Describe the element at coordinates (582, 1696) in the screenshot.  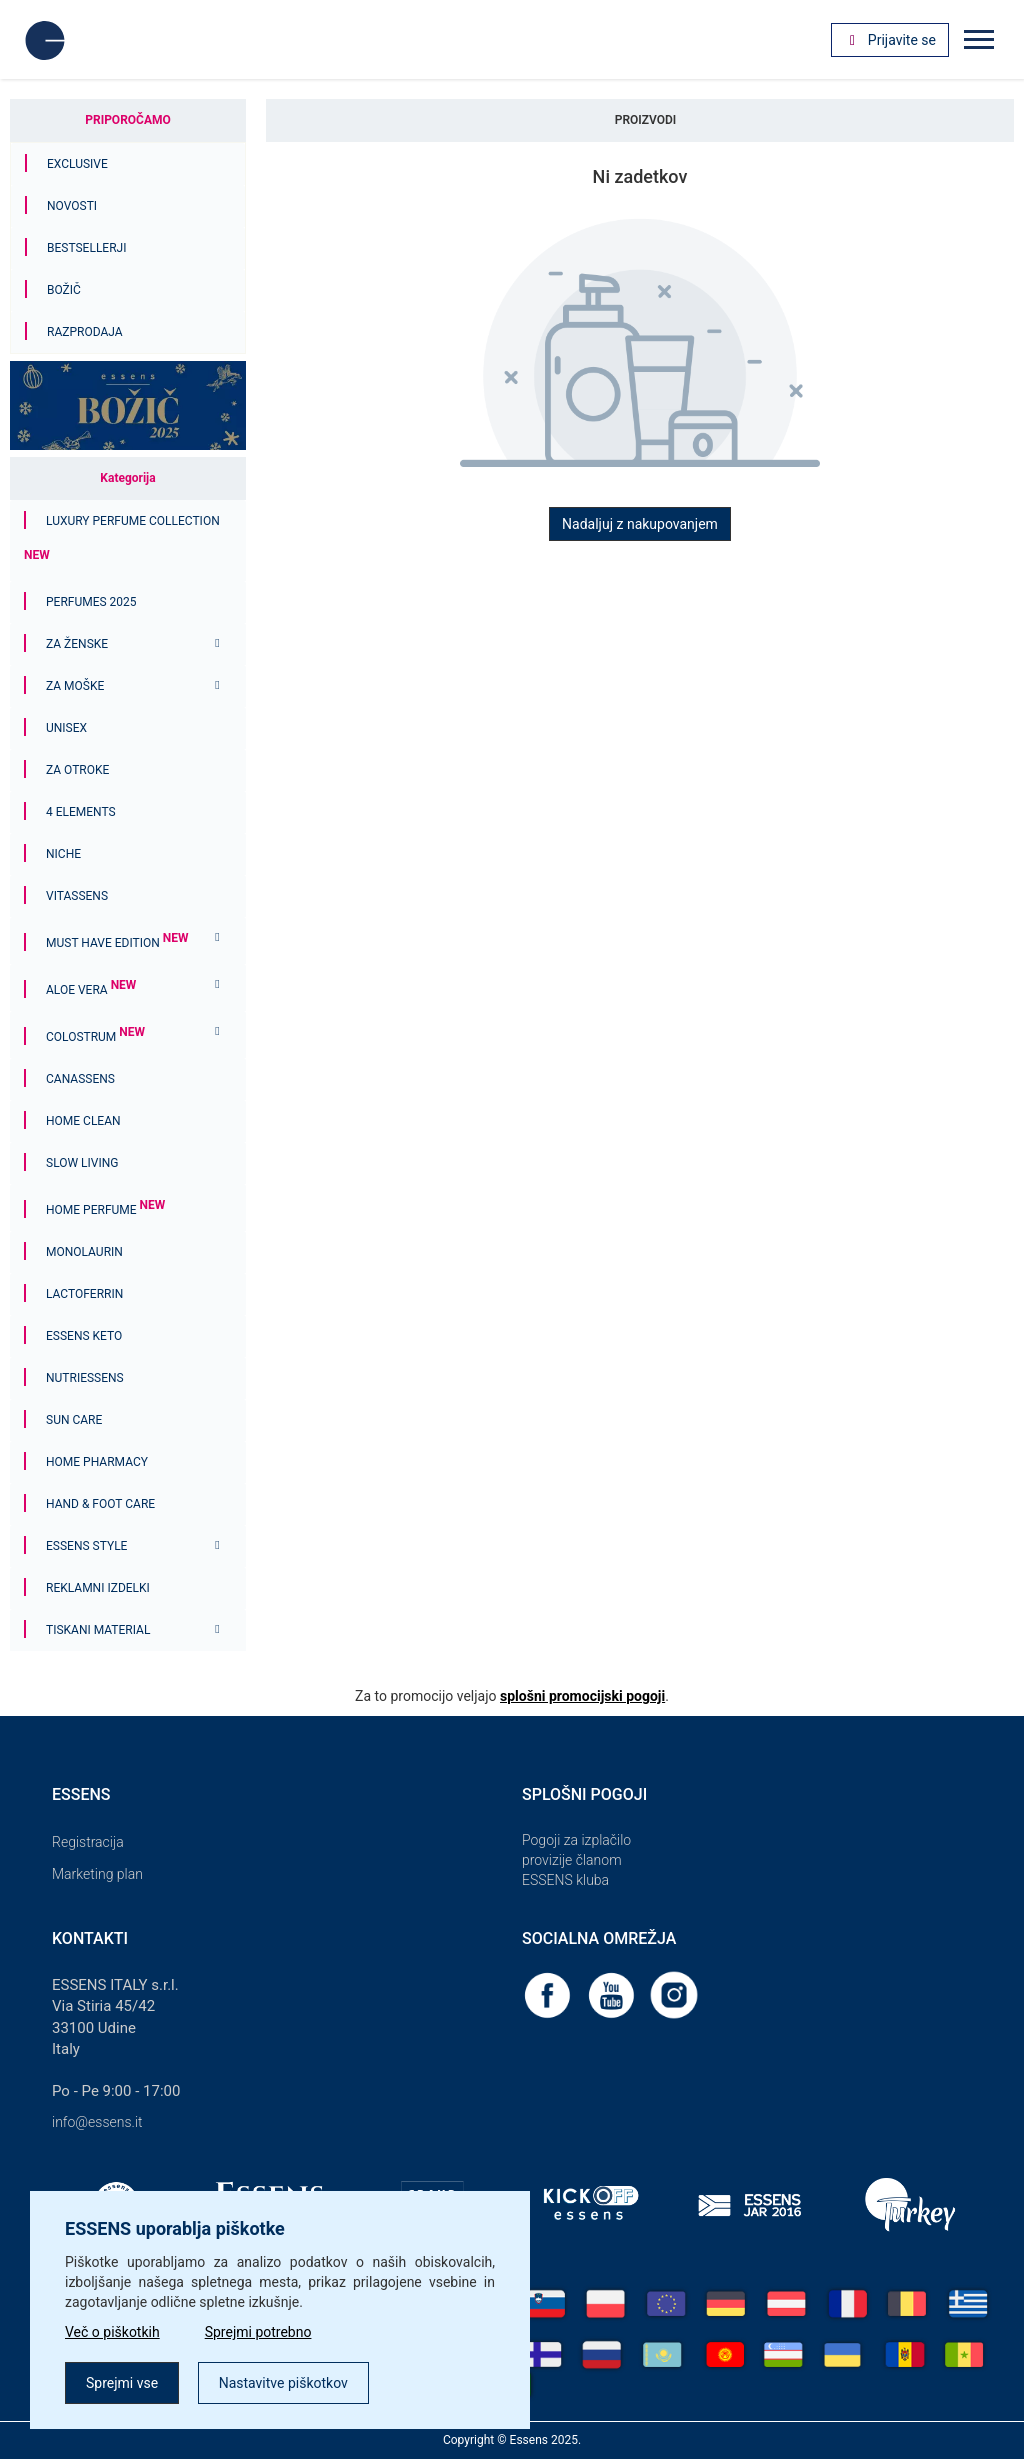
I see `splošni promocijski pogoji` at that location.